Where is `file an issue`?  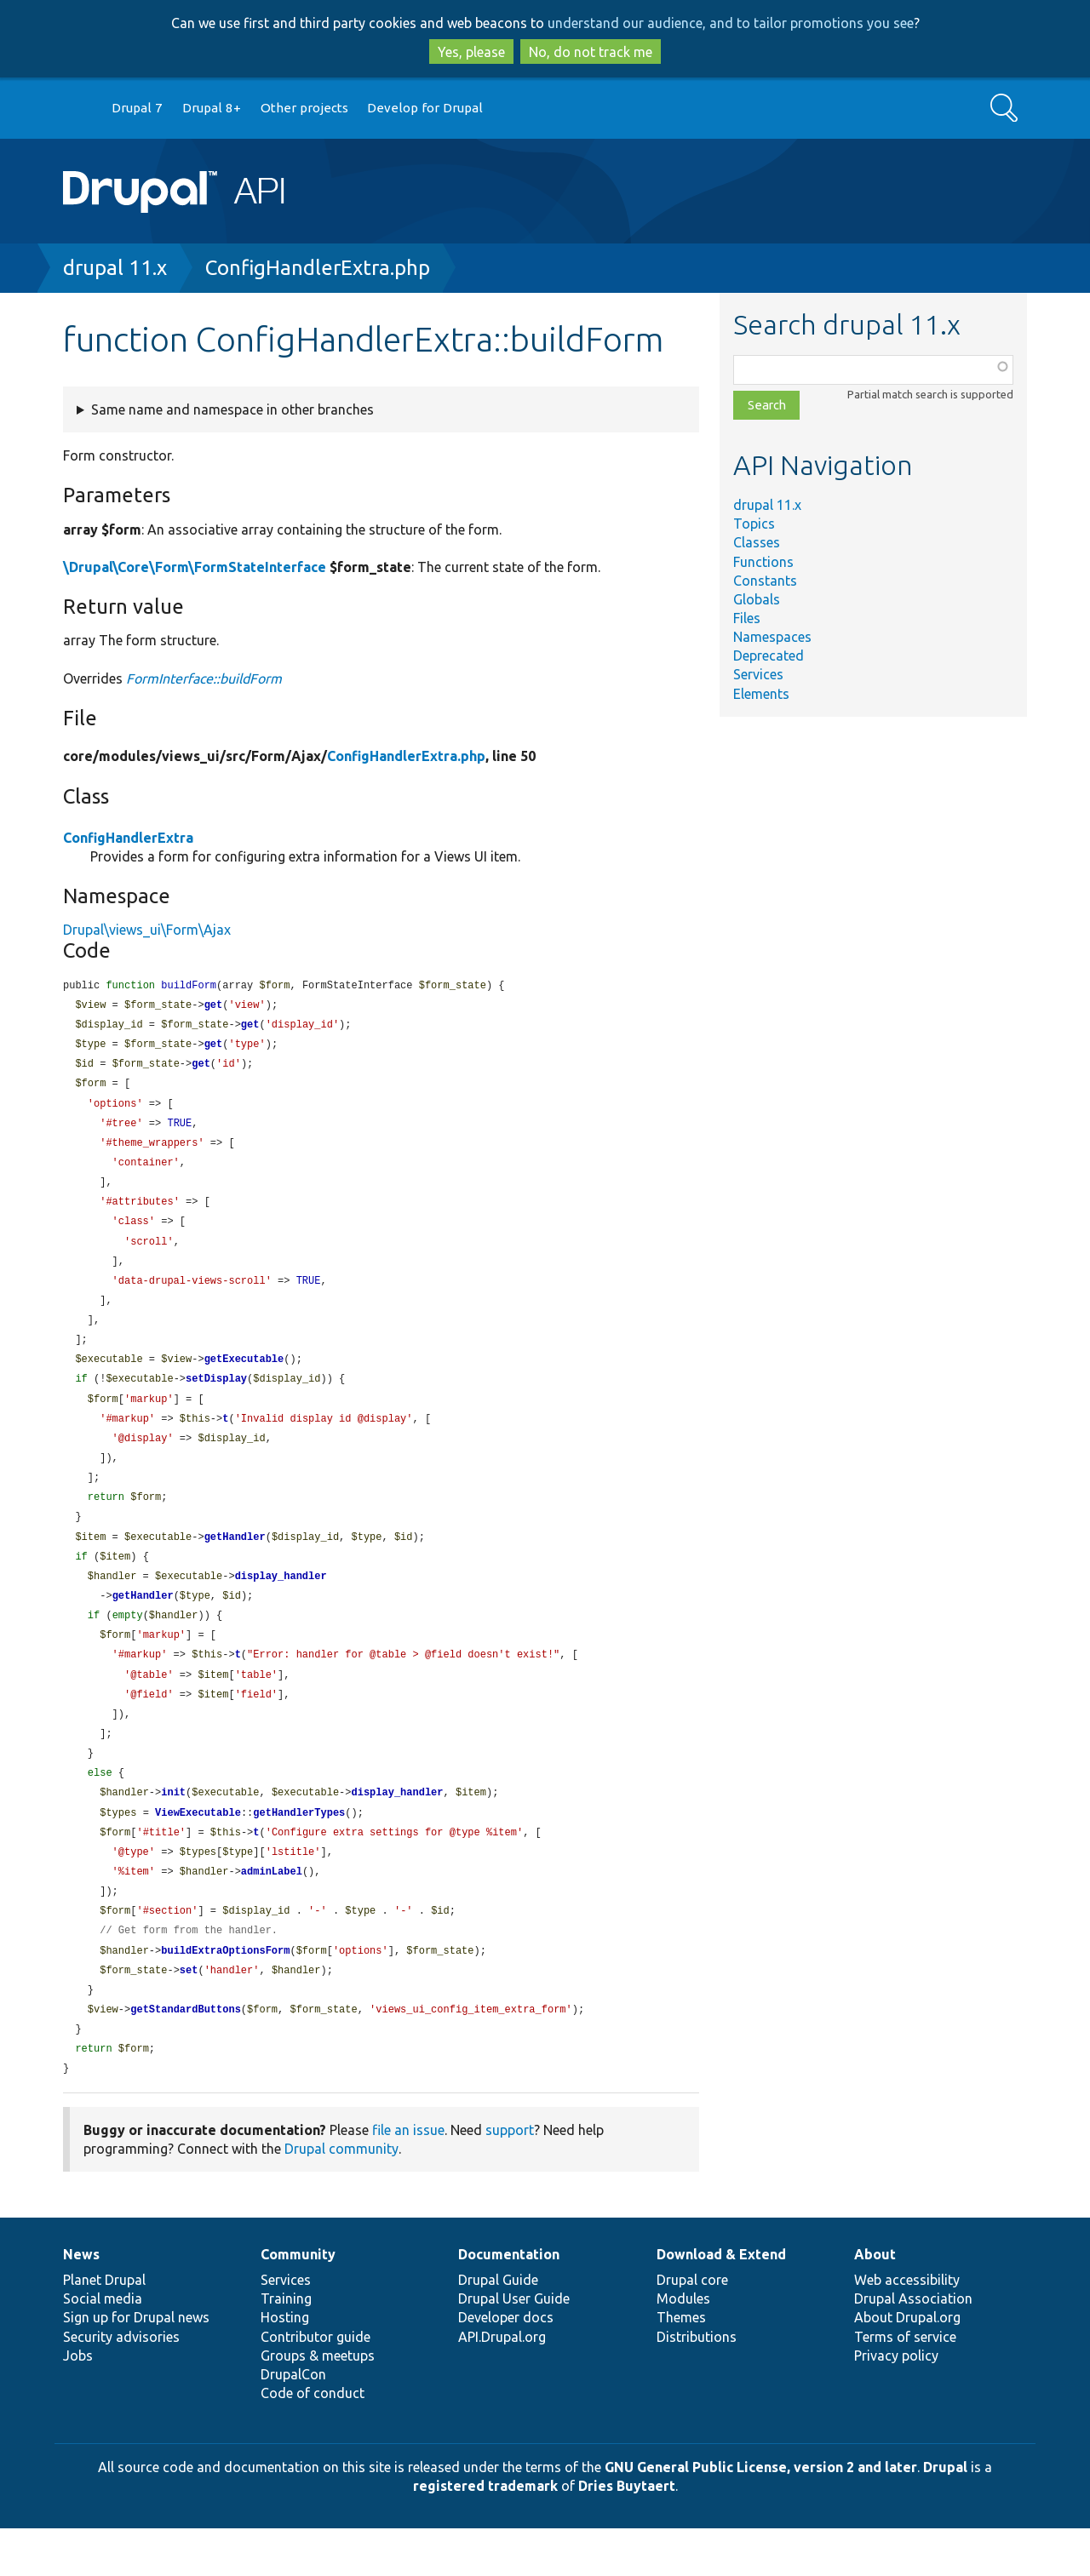 file an issue is located at coordinates (408, 2177).